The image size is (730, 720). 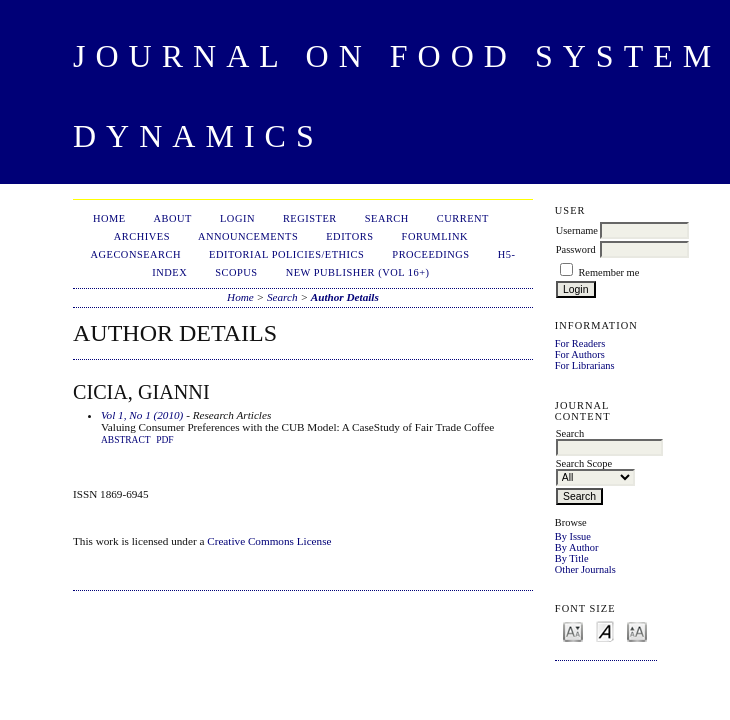 I want to click on Author Details, so click(x=345, y=297).